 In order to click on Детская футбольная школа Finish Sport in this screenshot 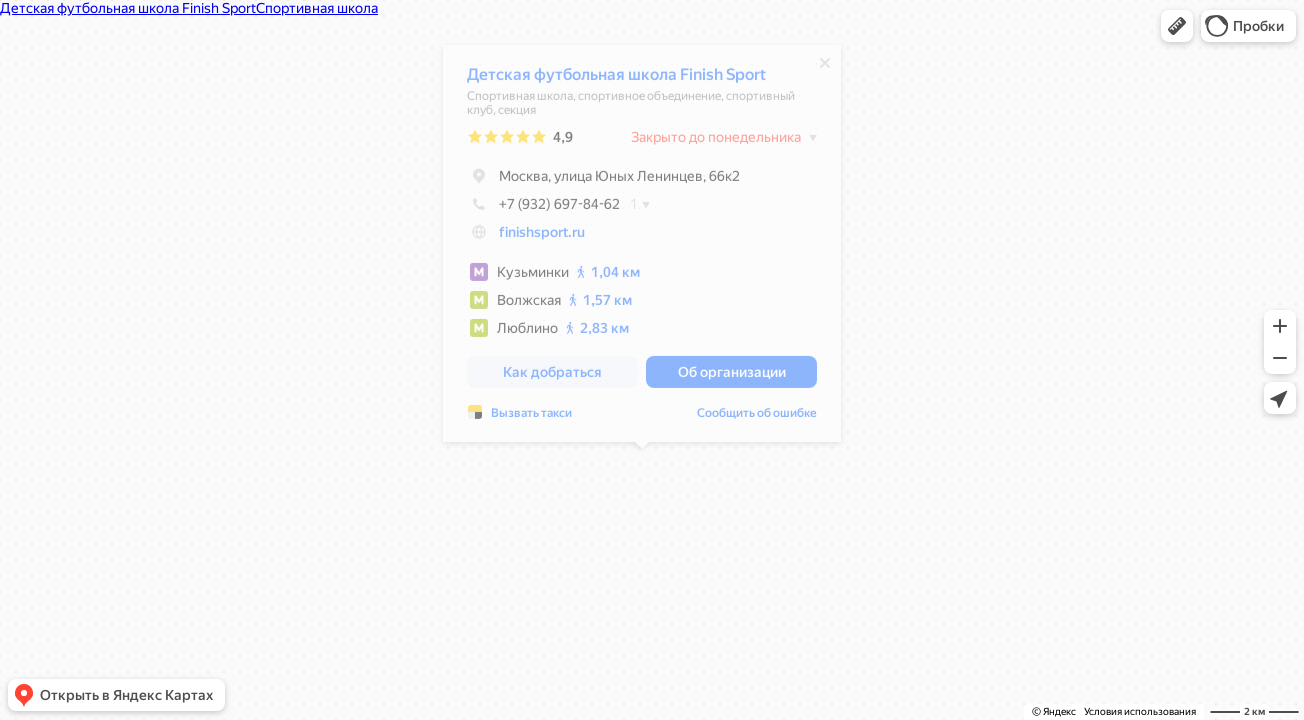, I will do `click(616, 79)`.